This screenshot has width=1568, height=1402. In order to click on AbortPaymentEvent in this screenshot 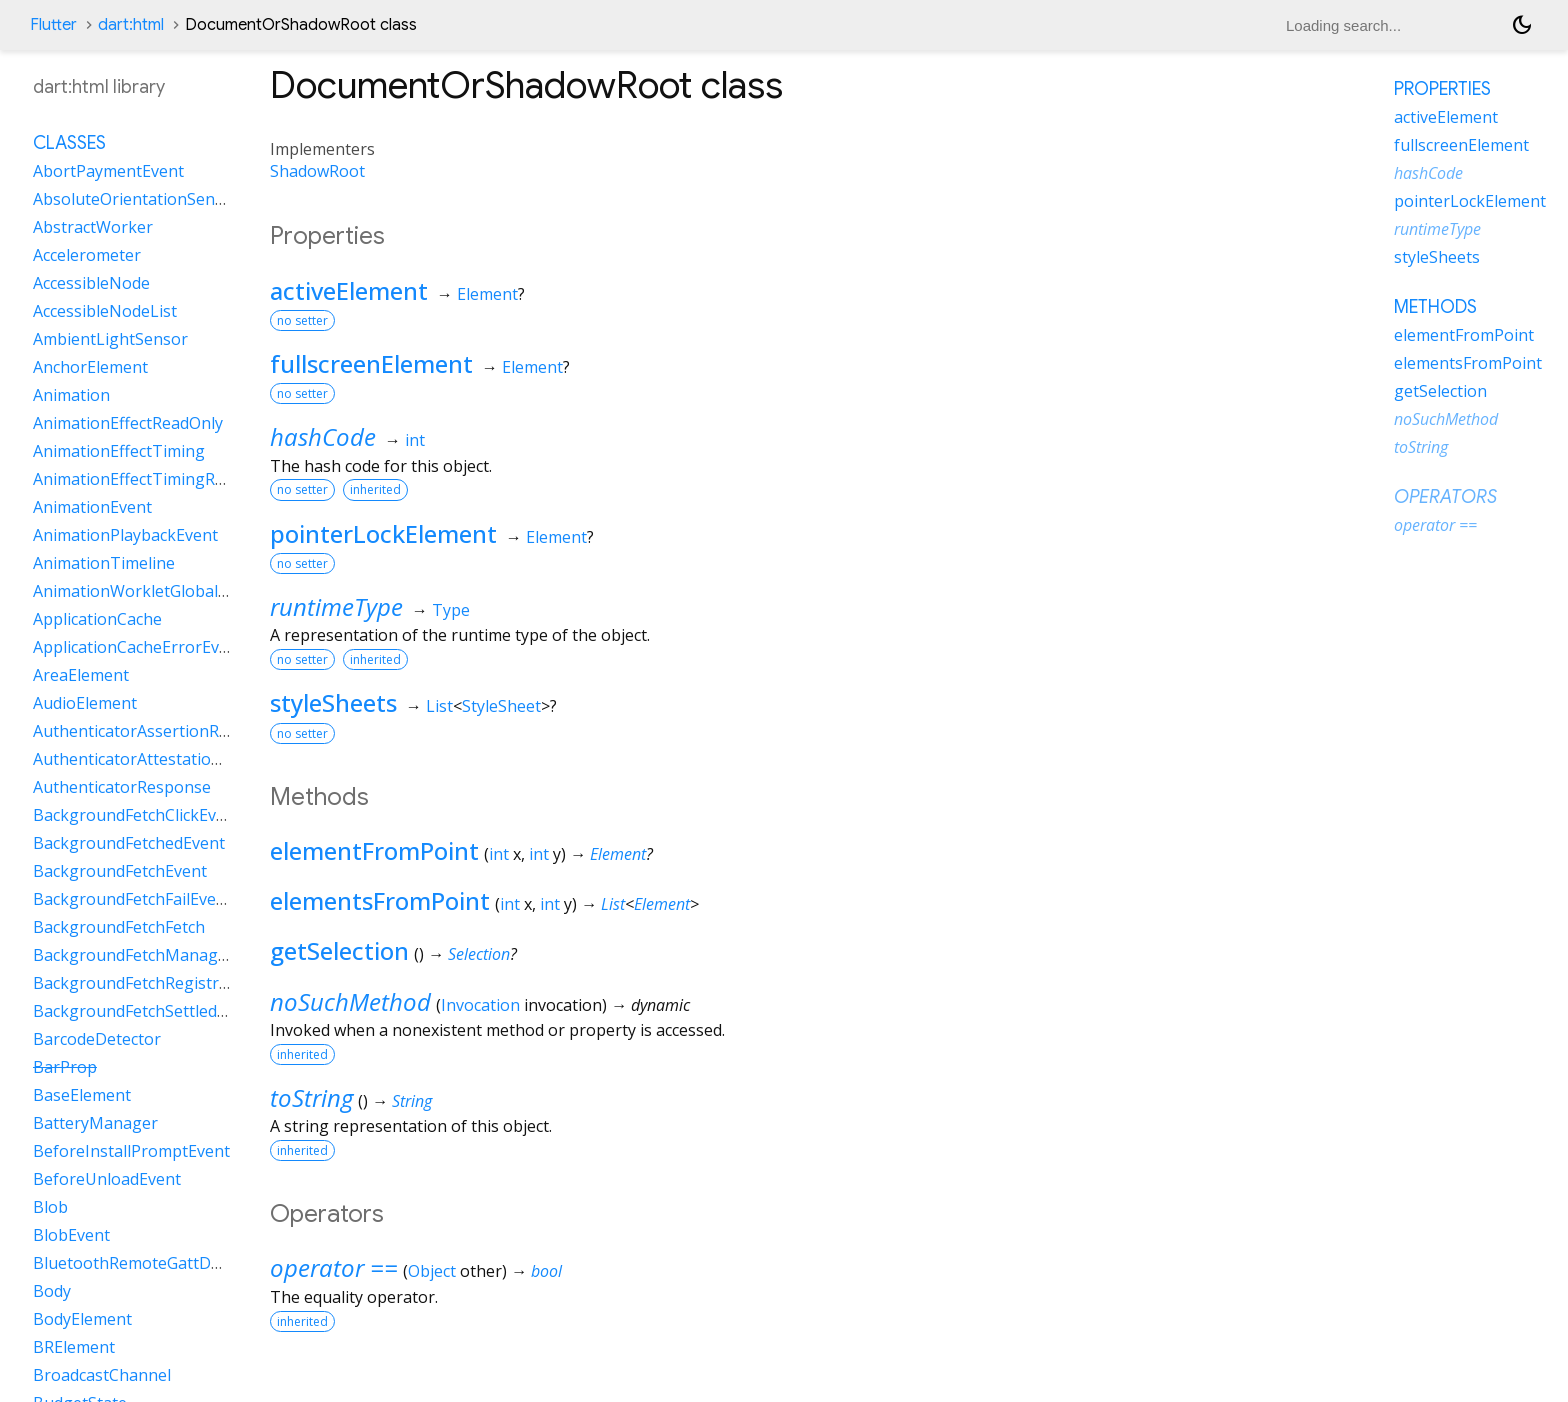, I will do `click(108, 171)`.